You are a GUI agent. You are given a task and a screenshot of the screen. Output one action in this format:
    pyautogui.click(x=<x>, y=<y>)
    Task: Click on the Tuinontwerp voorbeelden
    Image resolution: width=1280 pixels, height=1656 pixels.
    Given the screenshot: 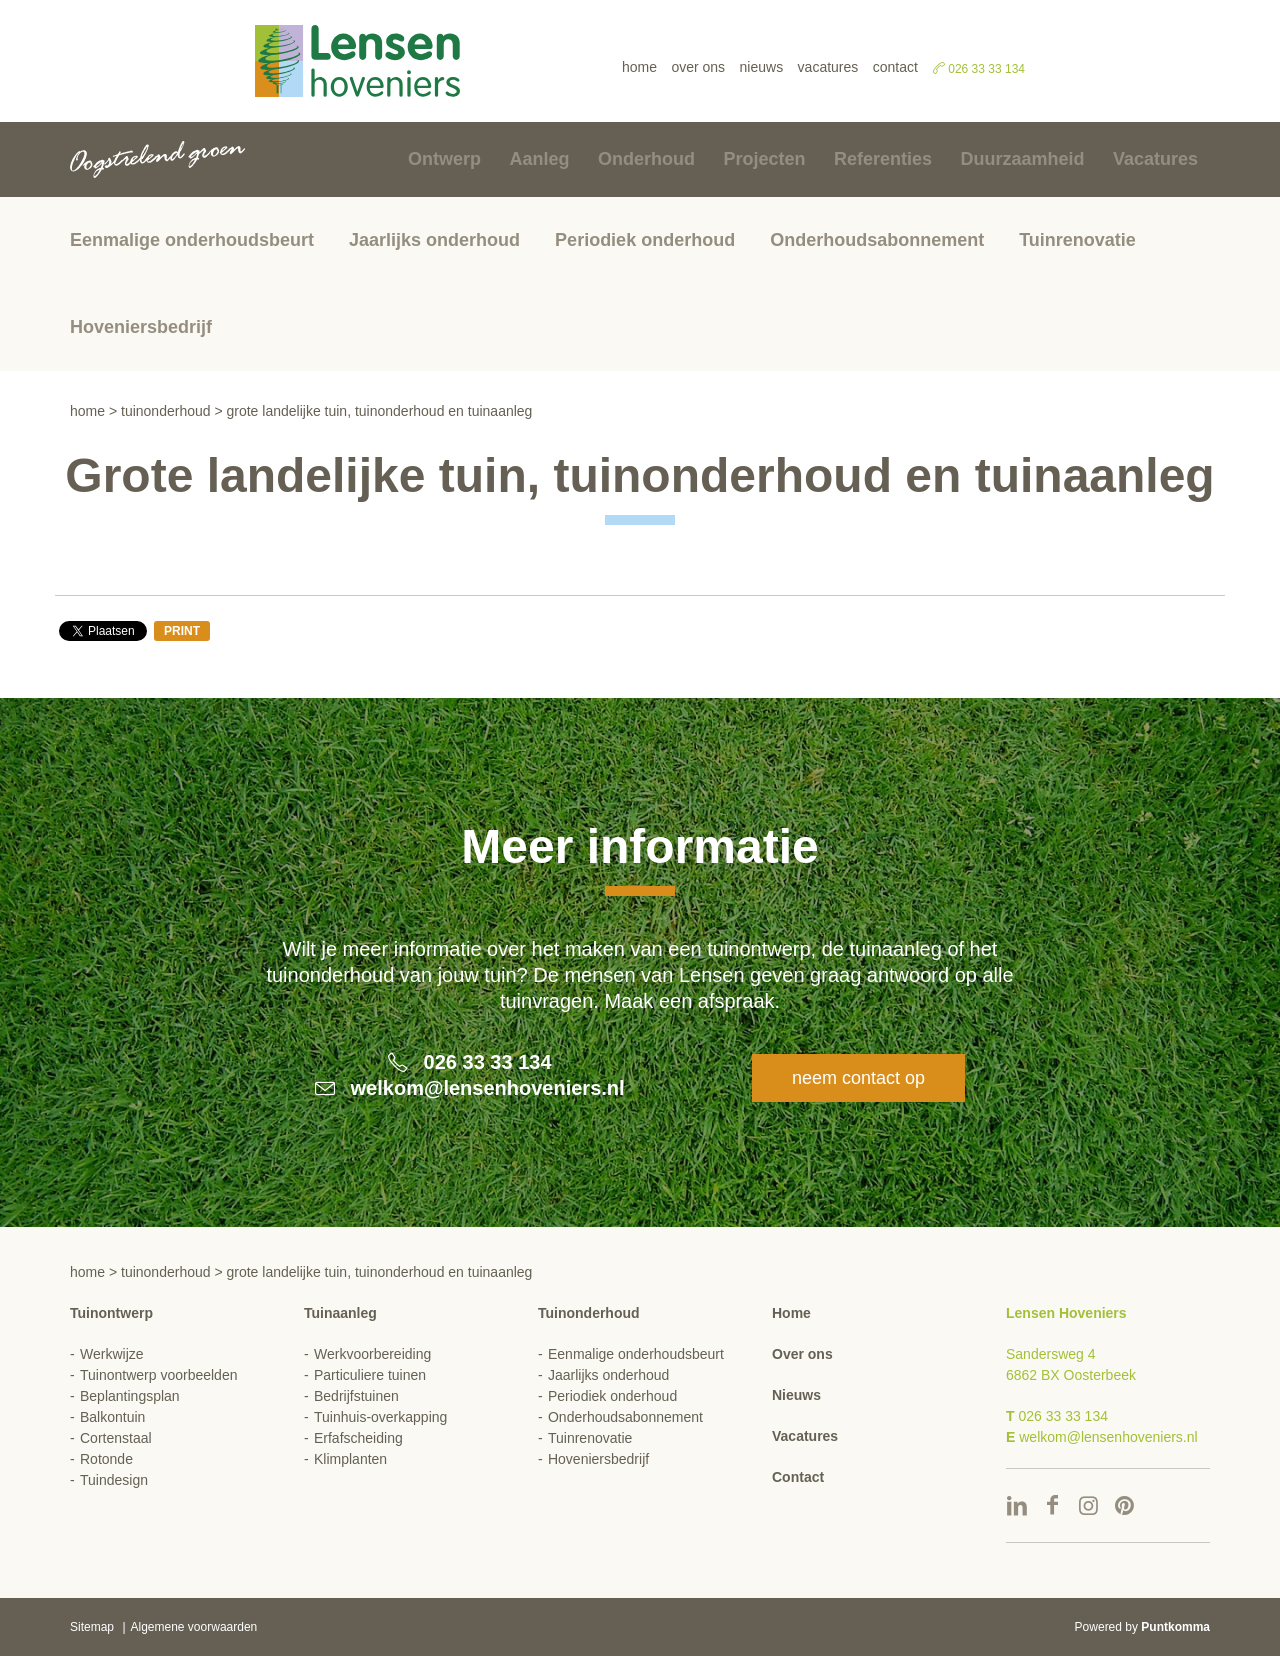 What is the action you would take?
    pyautogui.click(x=158, y=1375)
    